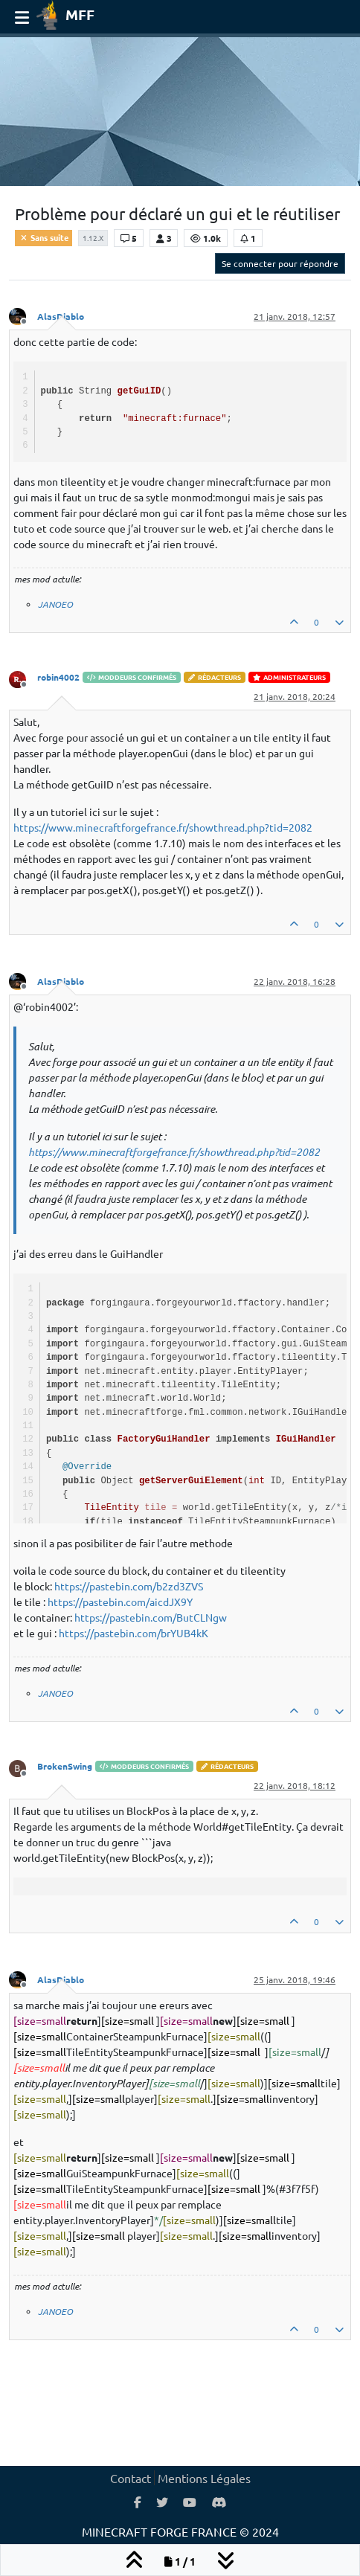 Image resolution: width=360 pixels, height=2576 pixels. Describe the element at coordinates (130, 2477) in the screenshot. I see `Contact` at that location.